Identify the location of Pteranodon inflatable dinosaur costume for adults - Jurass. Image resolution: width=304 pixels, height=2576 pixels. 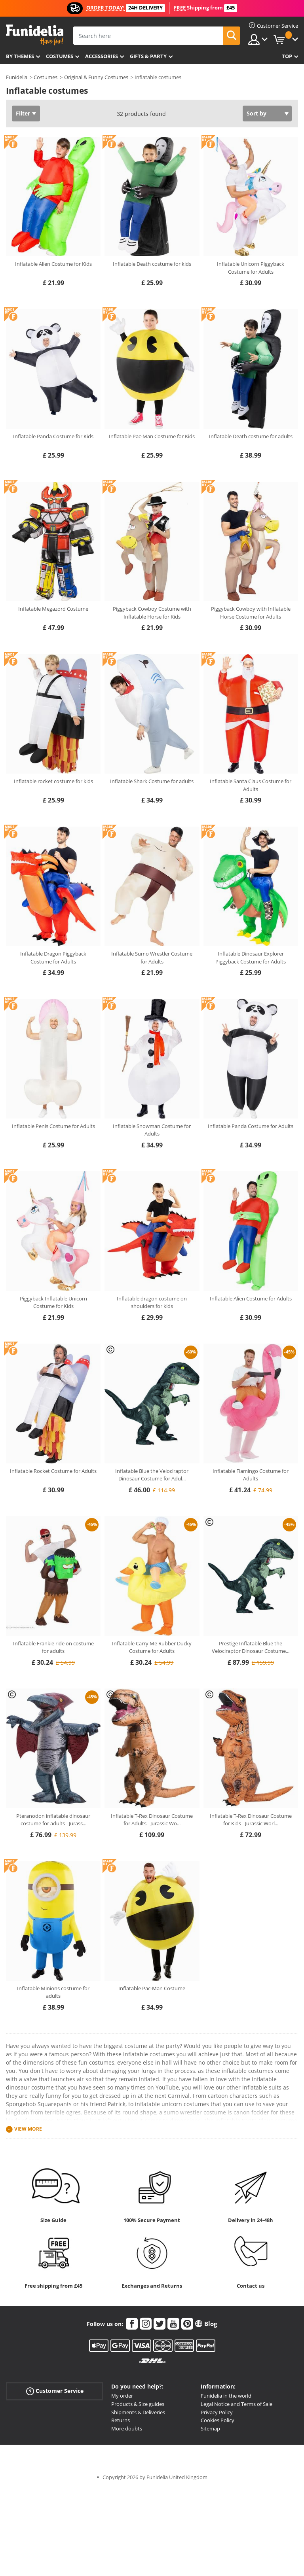
(53, 1819).